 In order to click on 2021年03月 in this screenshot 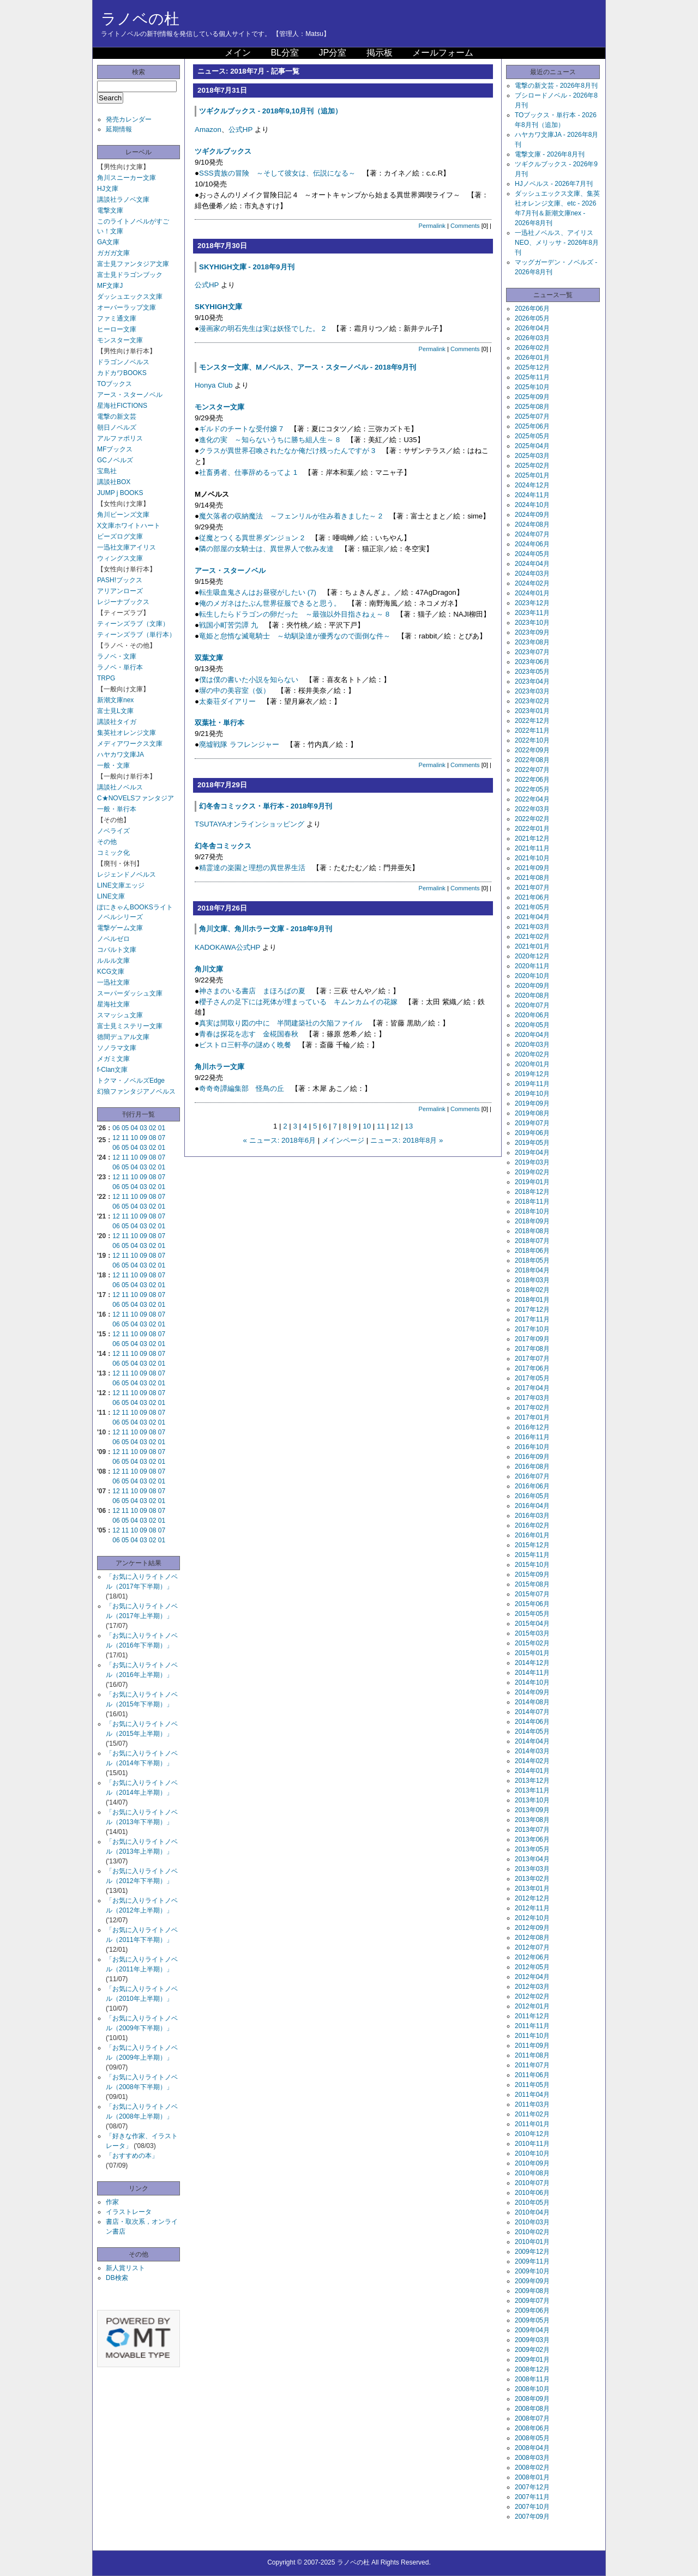, I will do `click(532, 927)`.